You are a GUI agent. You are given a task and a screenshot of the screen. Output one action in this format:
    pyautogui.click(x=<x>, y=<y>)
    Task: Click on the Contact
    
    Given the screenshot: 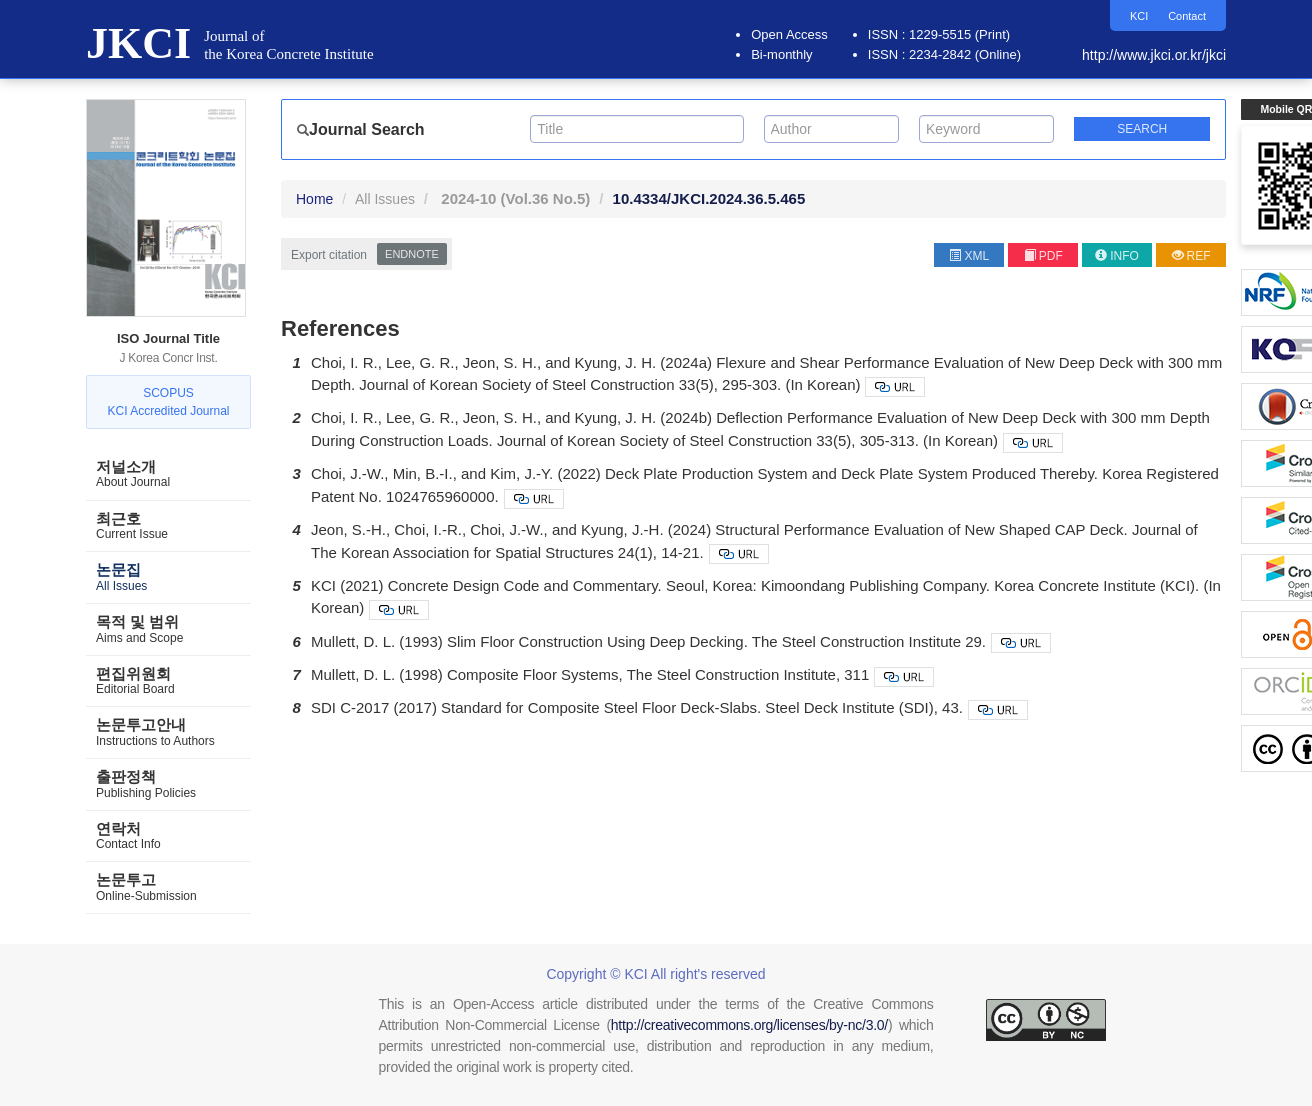 What is the action you would take?
    pyautogui.click(x=1185, y=16)
    